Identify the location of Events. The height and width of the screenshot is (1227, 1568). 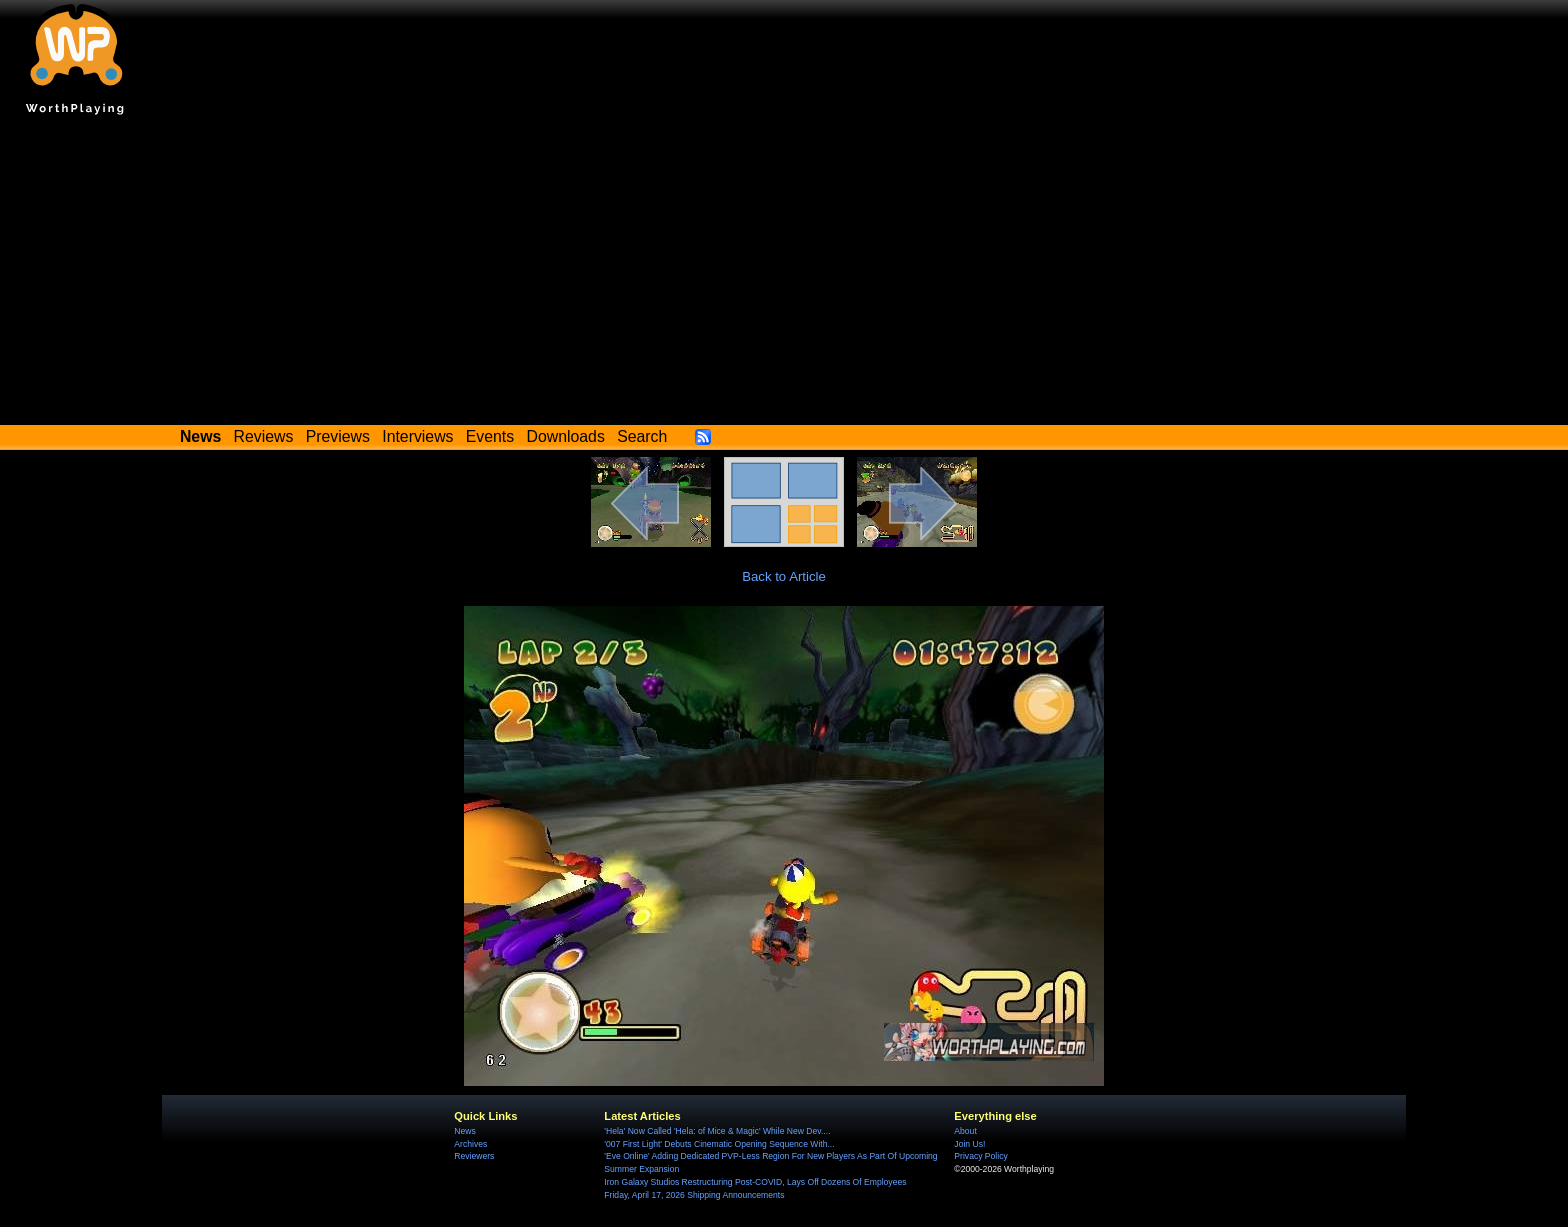
(490, 436).